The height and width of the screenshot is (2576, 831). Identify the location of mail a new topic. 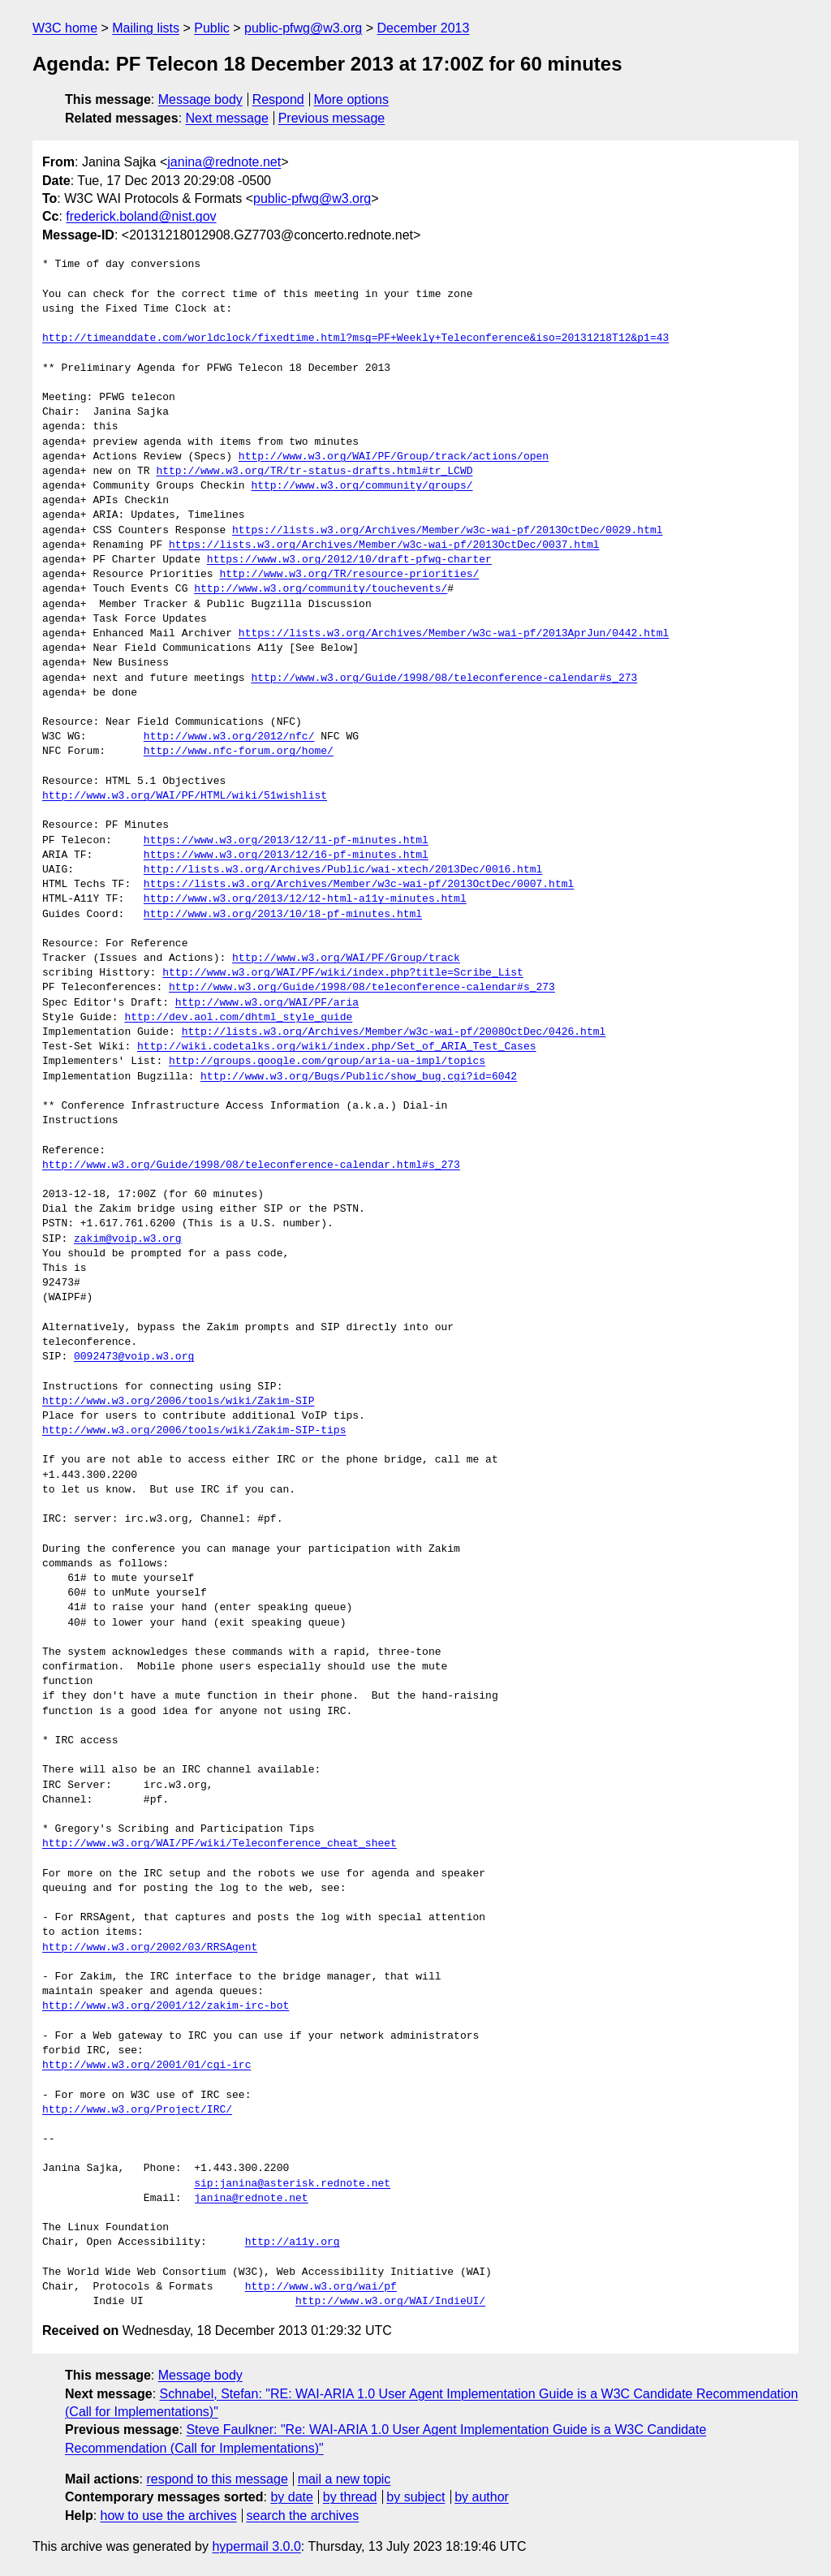
(344, 2479).